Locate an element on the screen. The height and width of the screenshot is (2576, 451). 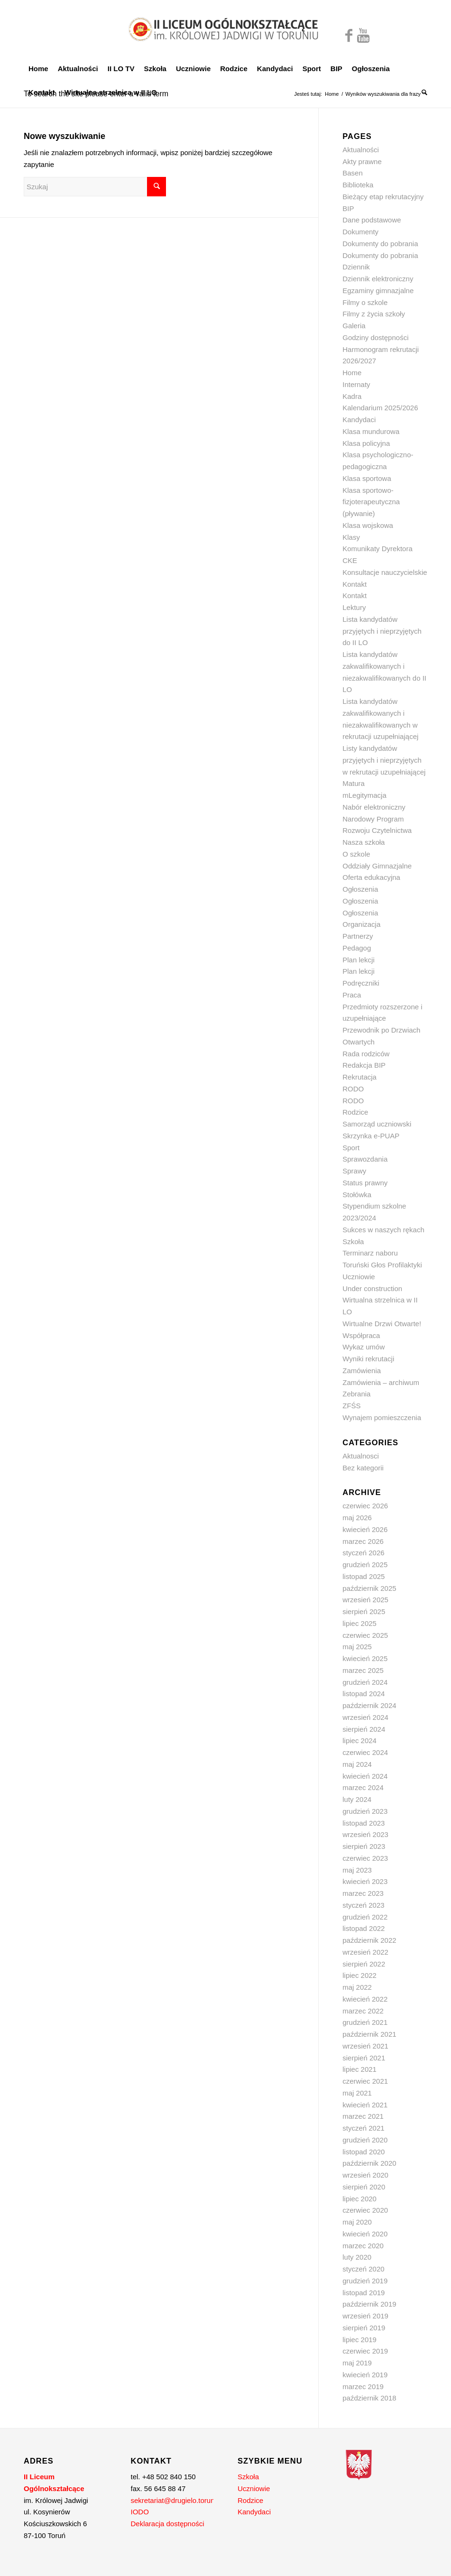
Wyniki rekrutacji is located at coordinates (368, 1359).